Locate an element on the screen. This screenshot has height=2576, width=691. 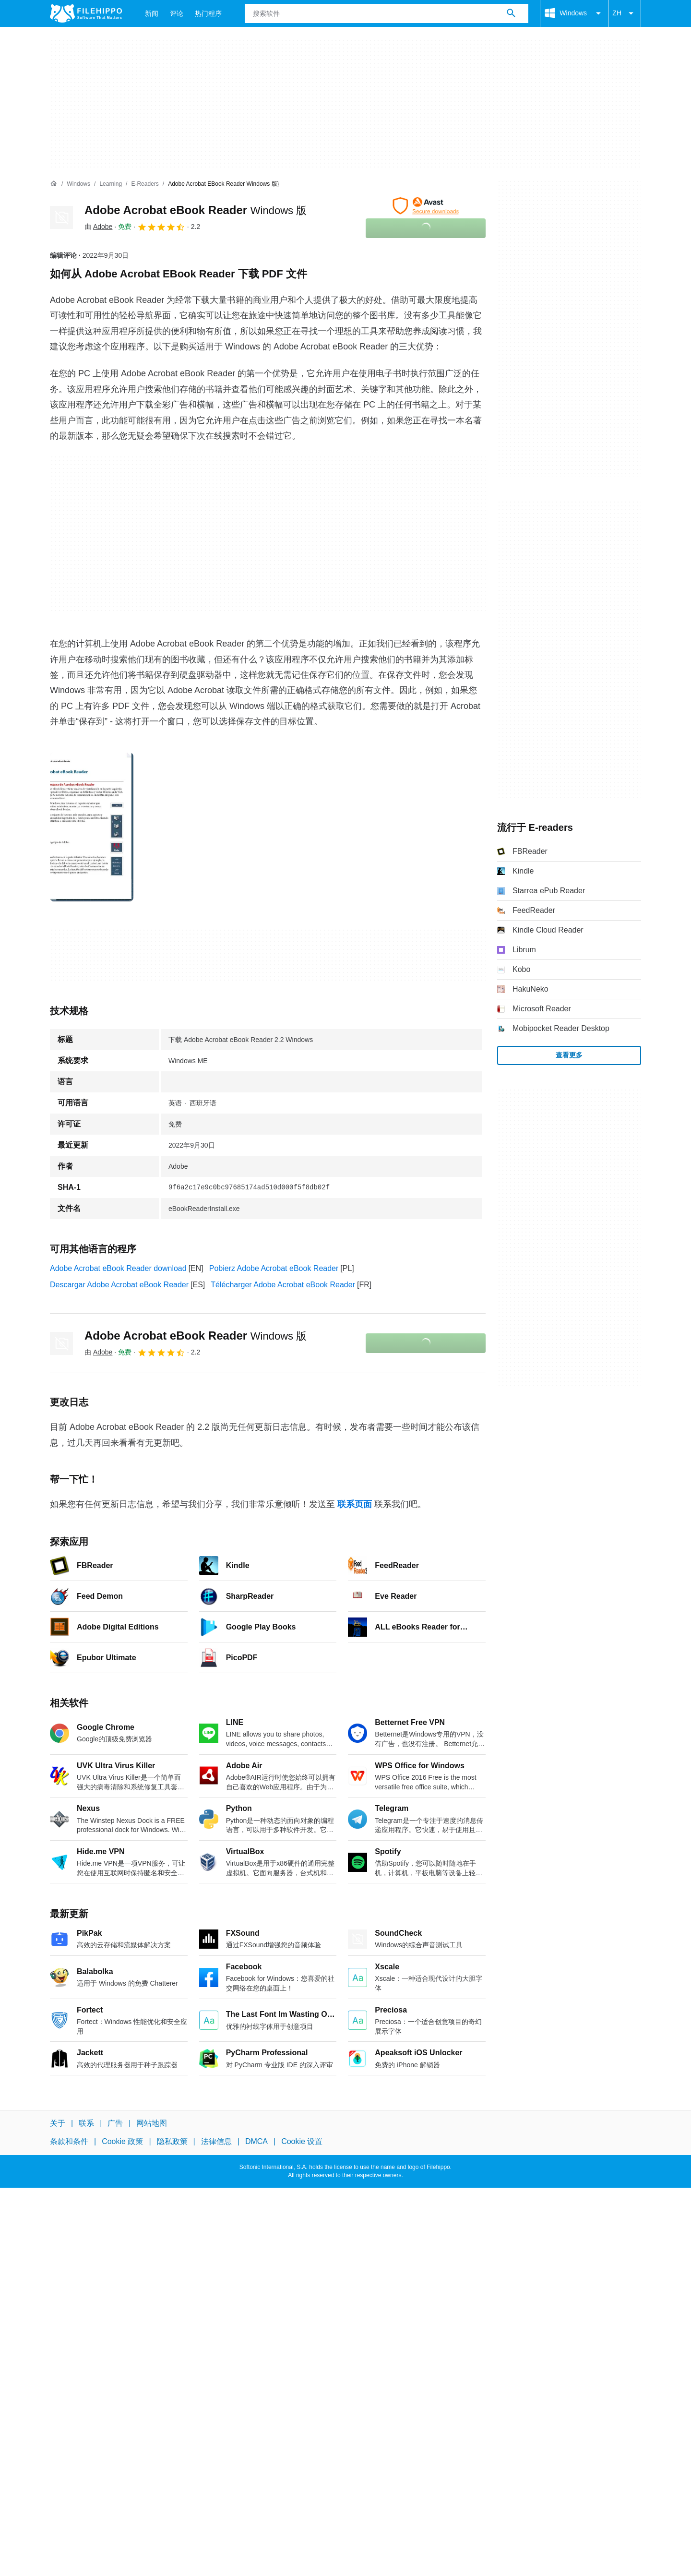
网站地图 is located at coordinates (151, 2123).